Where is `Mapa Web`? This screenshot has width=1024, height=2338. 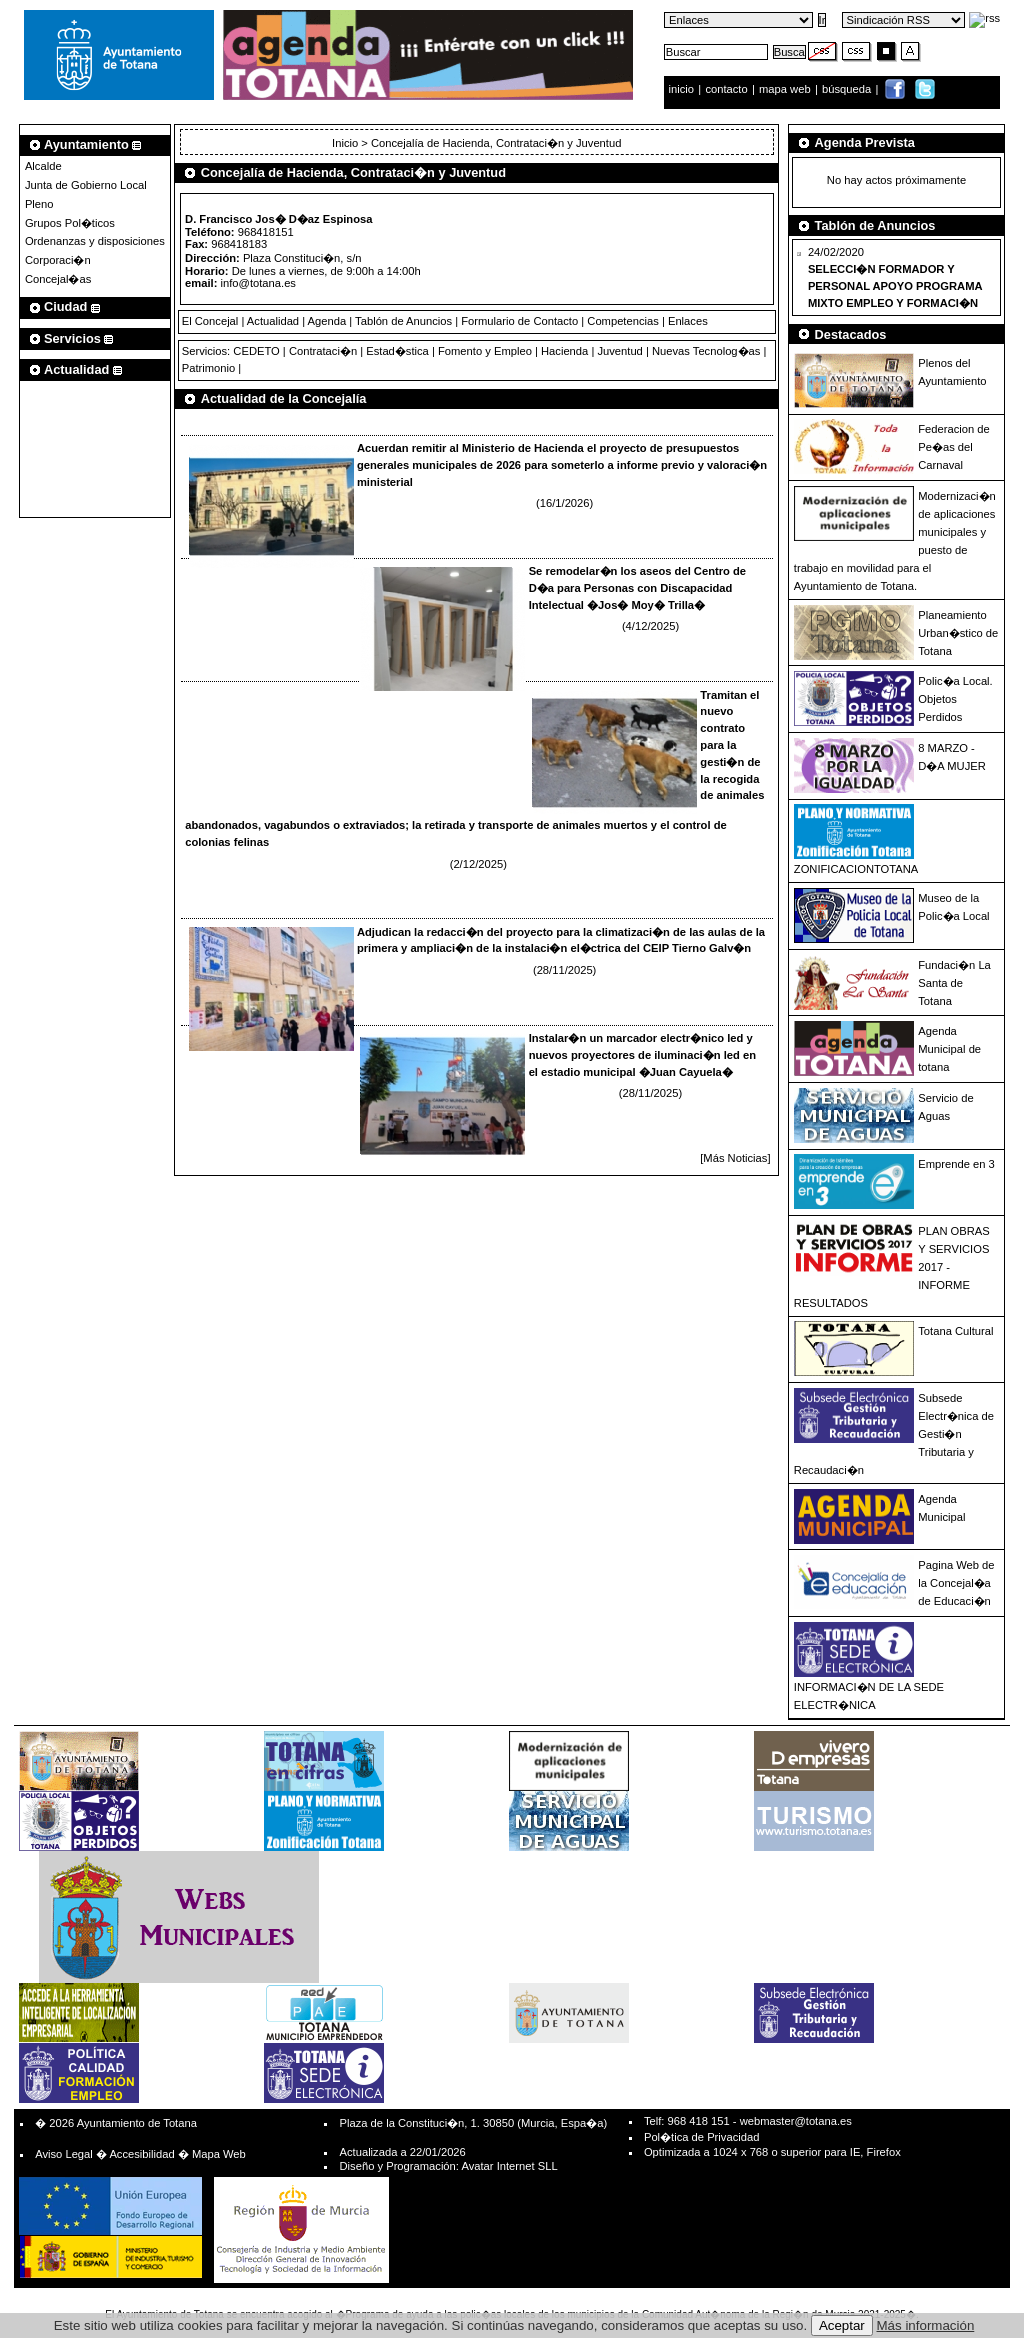 Mapa Web is located at coordinates (219, 2154).